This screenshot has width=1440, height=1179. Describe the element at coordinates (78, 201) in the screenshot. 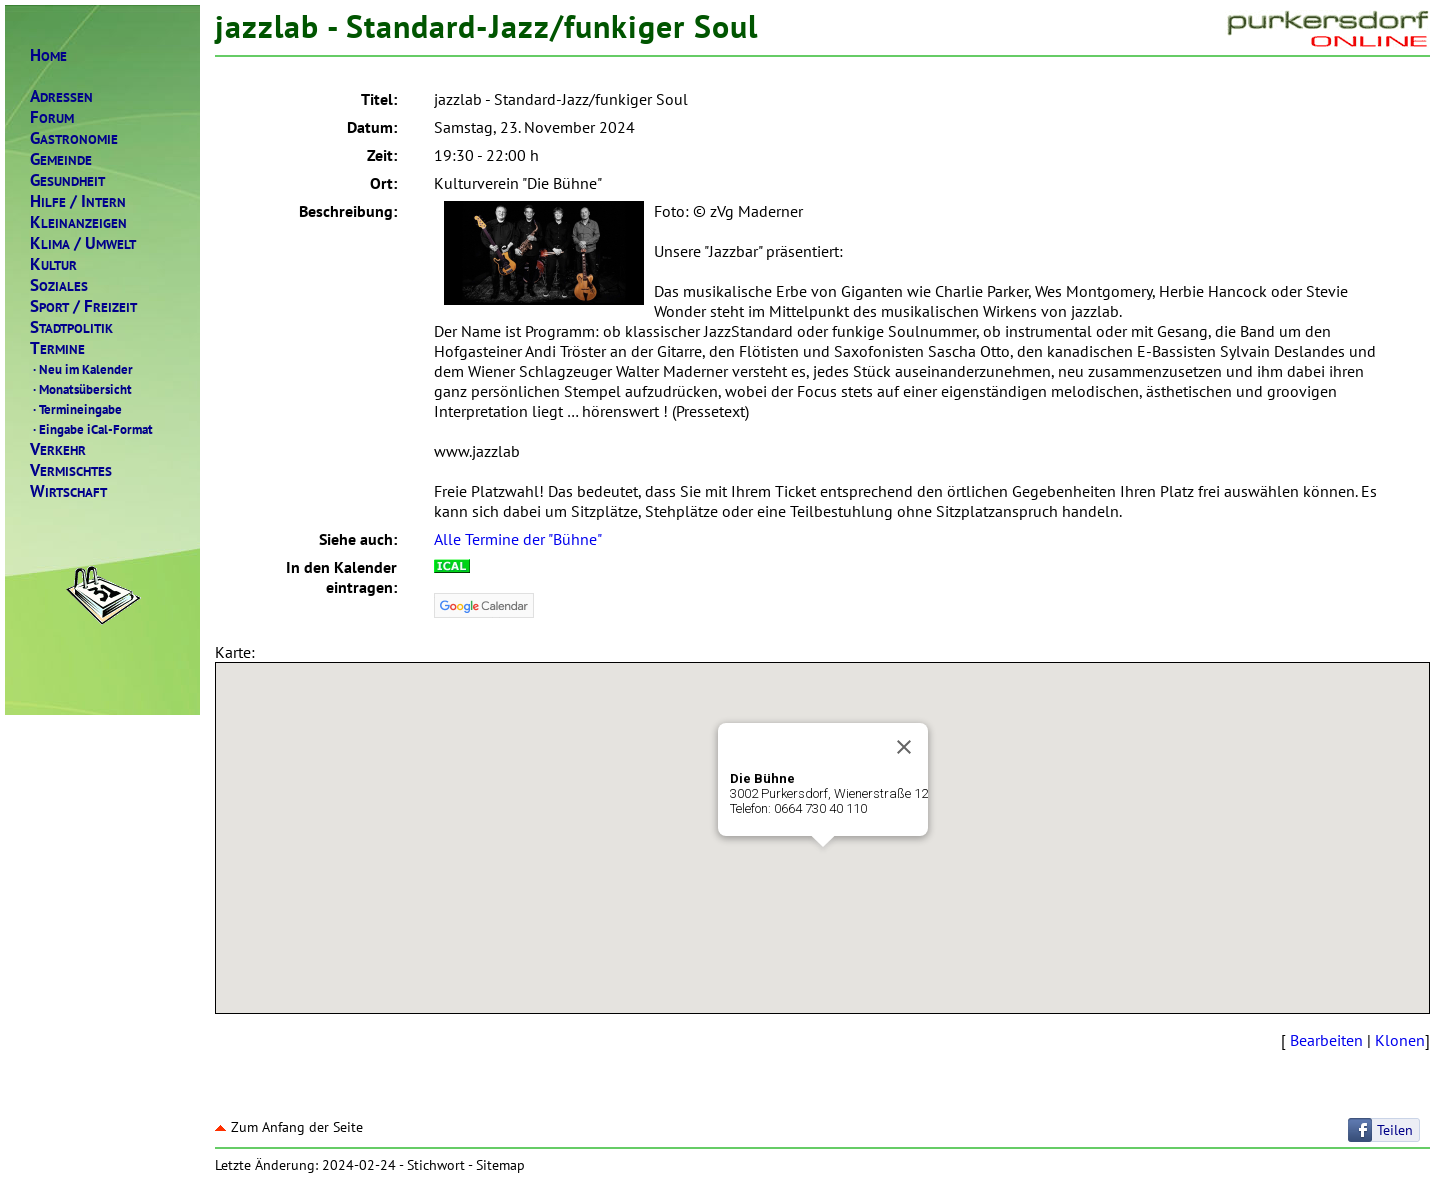

I see `ILFENTERN` at that location.